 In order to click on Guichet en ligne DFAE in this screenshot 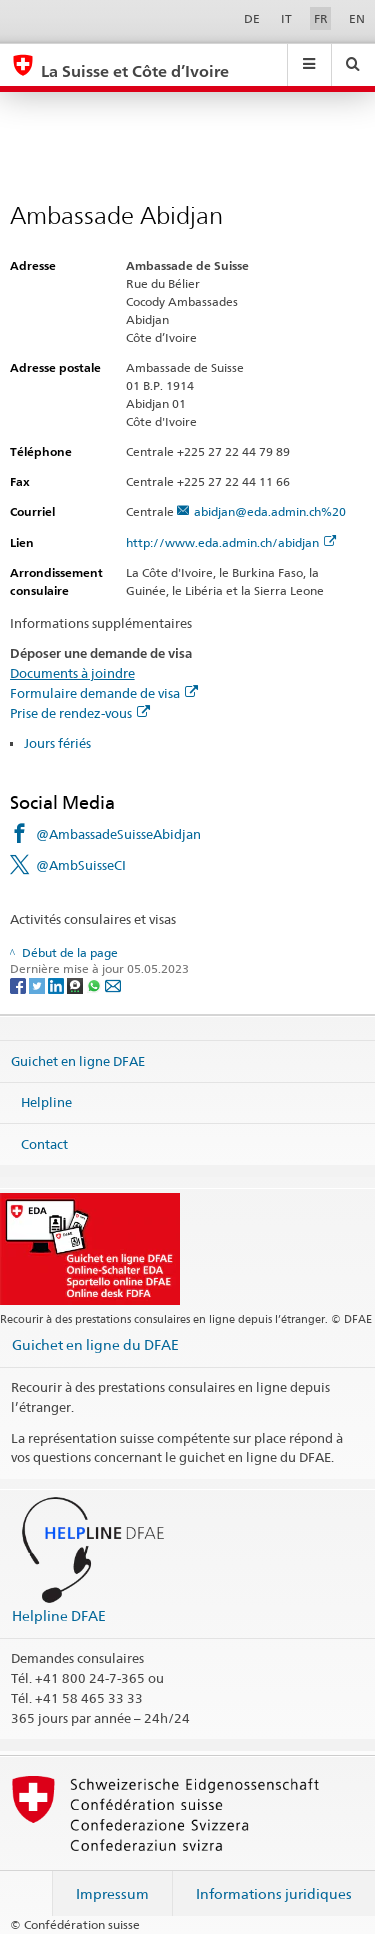, I will do `click(78, 1060)`.